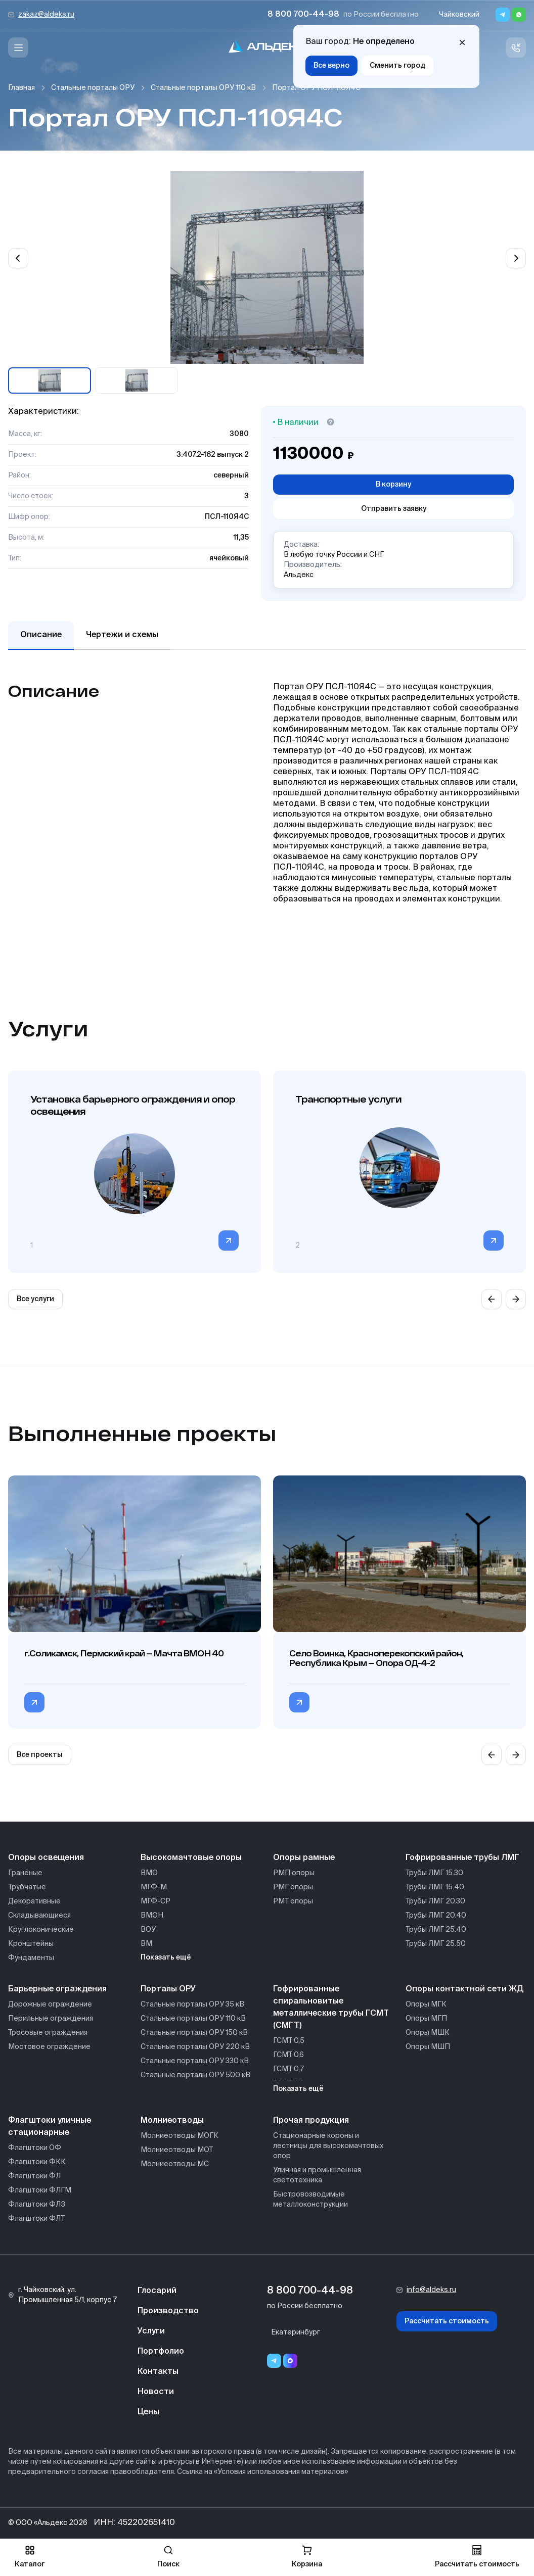 The width and height of the screenshot is (534, 2576). I want to click on ГСМТ 0,5, so click(288, 2040).